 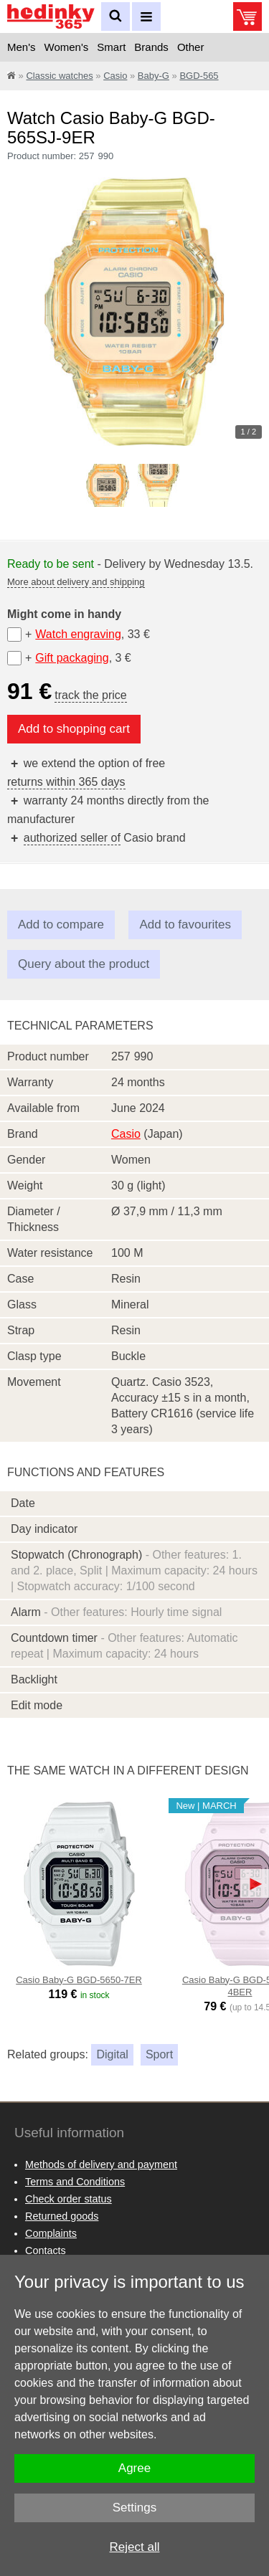 What do you see at coordinates (71, 658) in the screenshot?
I see `Gift packaging` at bounding box center [71, 658].